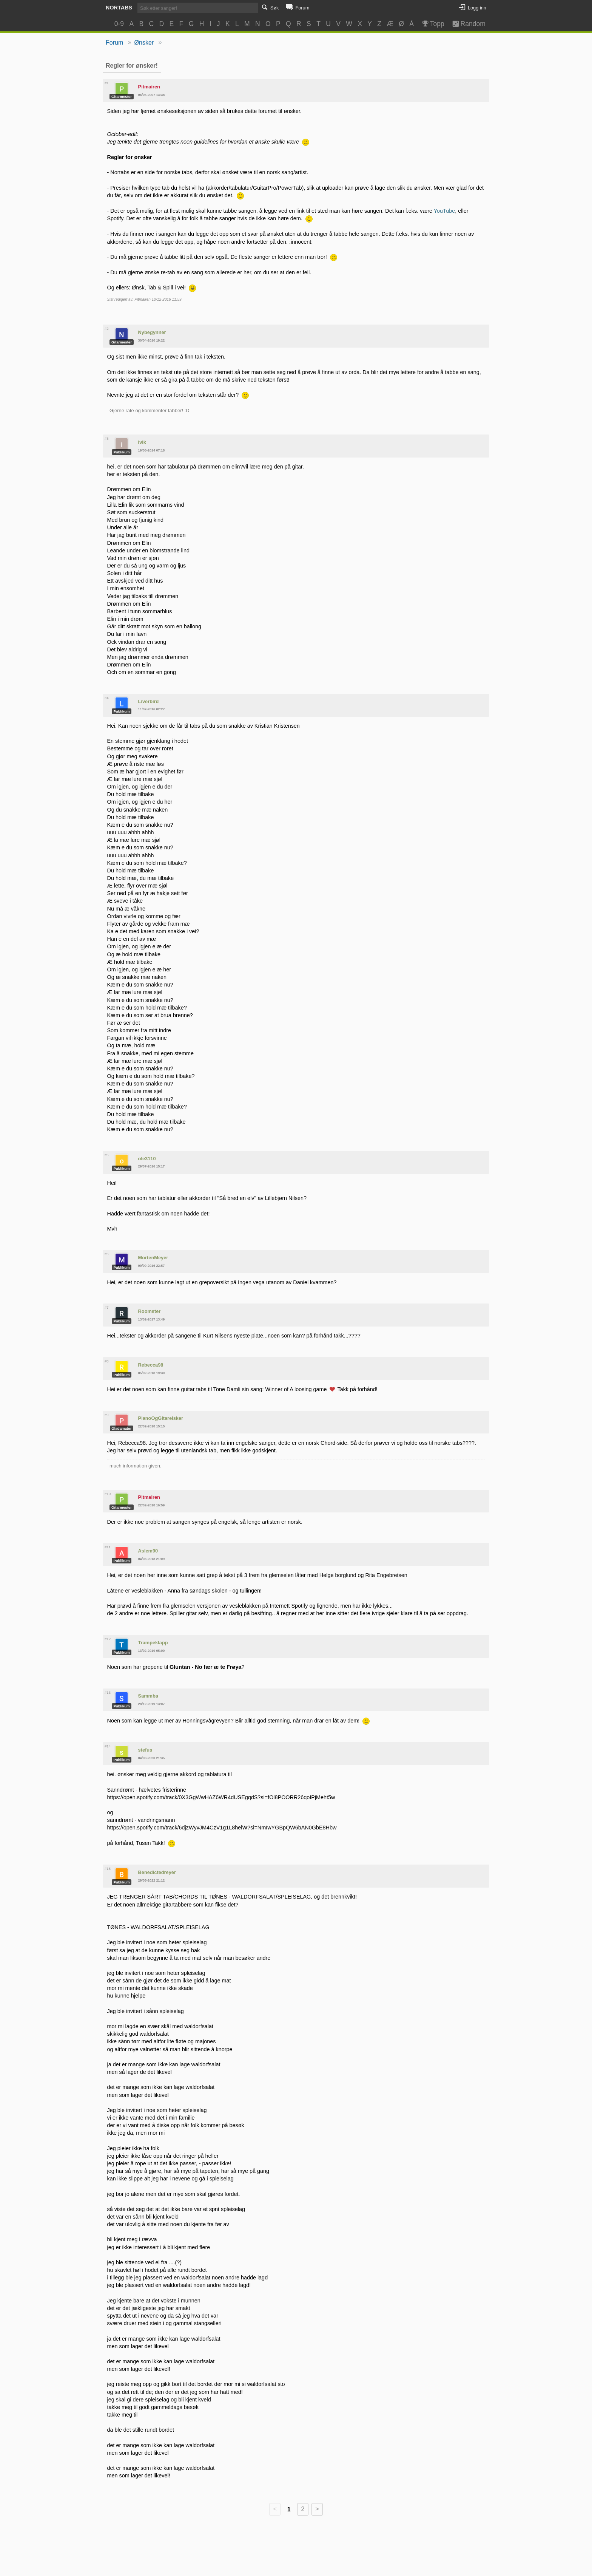  Describe the element at coordinates (107, 438) in the screenshot. I see `#3` at that location.